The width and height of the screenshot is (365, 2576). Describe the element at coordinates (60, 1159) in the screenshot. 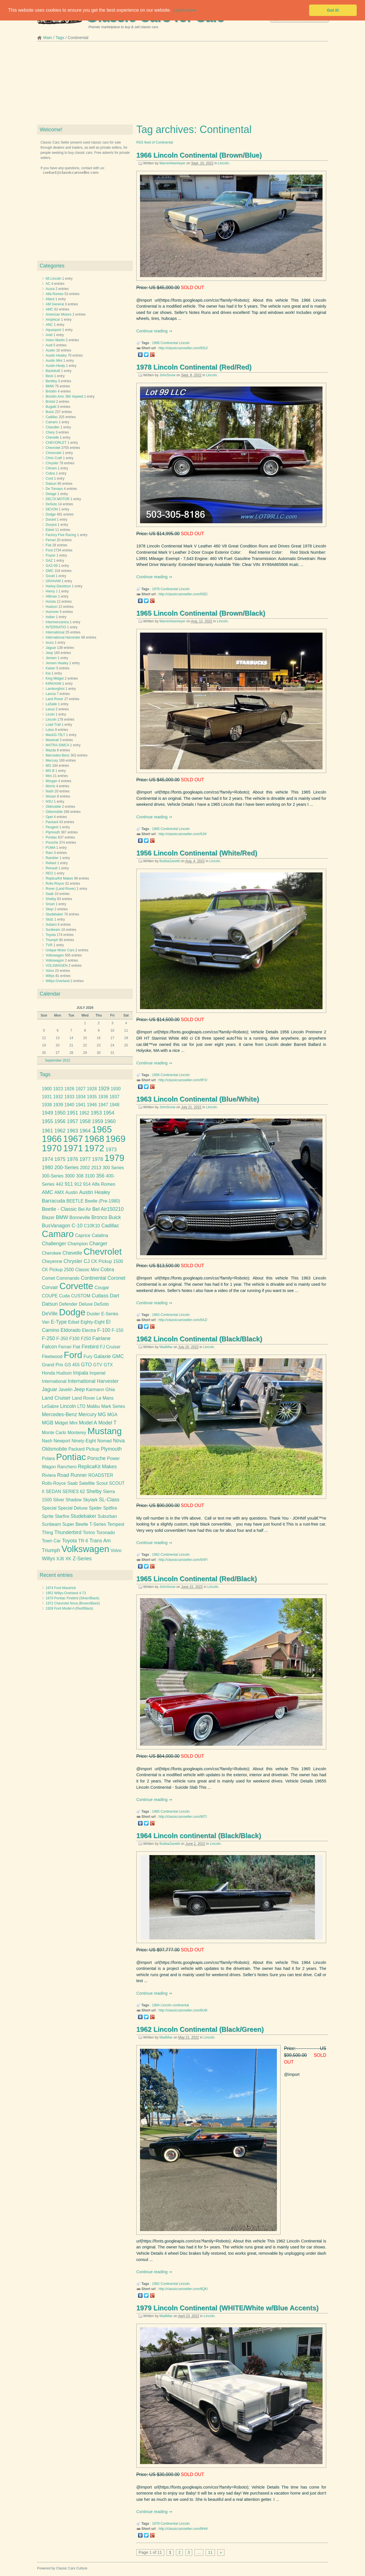

I see `1975` at that location.